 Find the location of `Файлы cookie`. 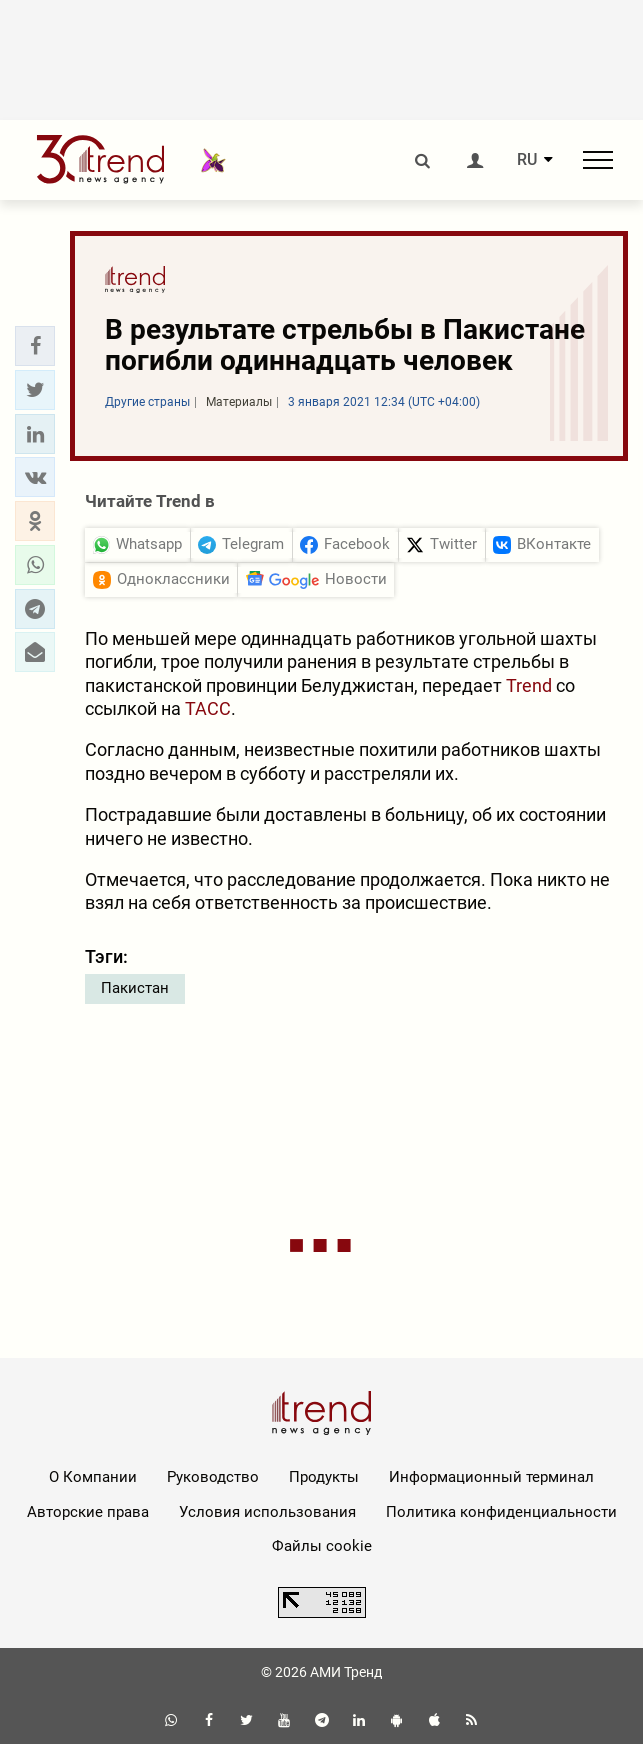

Файлы cookie is located at coordinates (322, 1546).